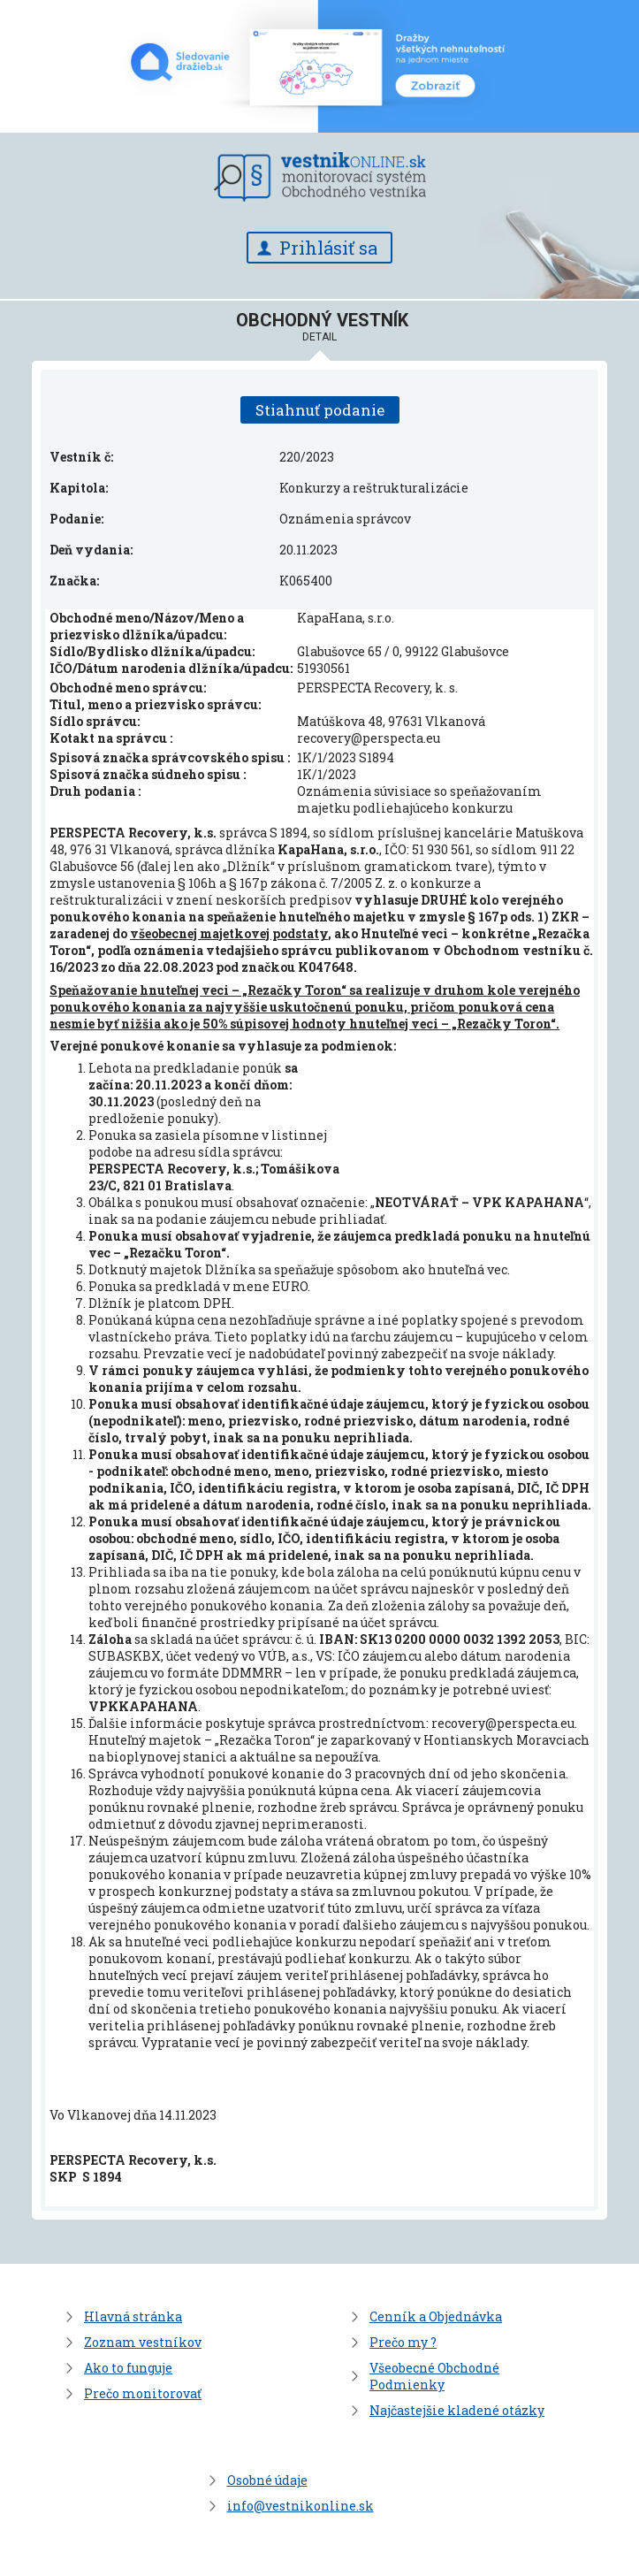  I want to click on info@vestnikonline.sk, so click(300, 2505).